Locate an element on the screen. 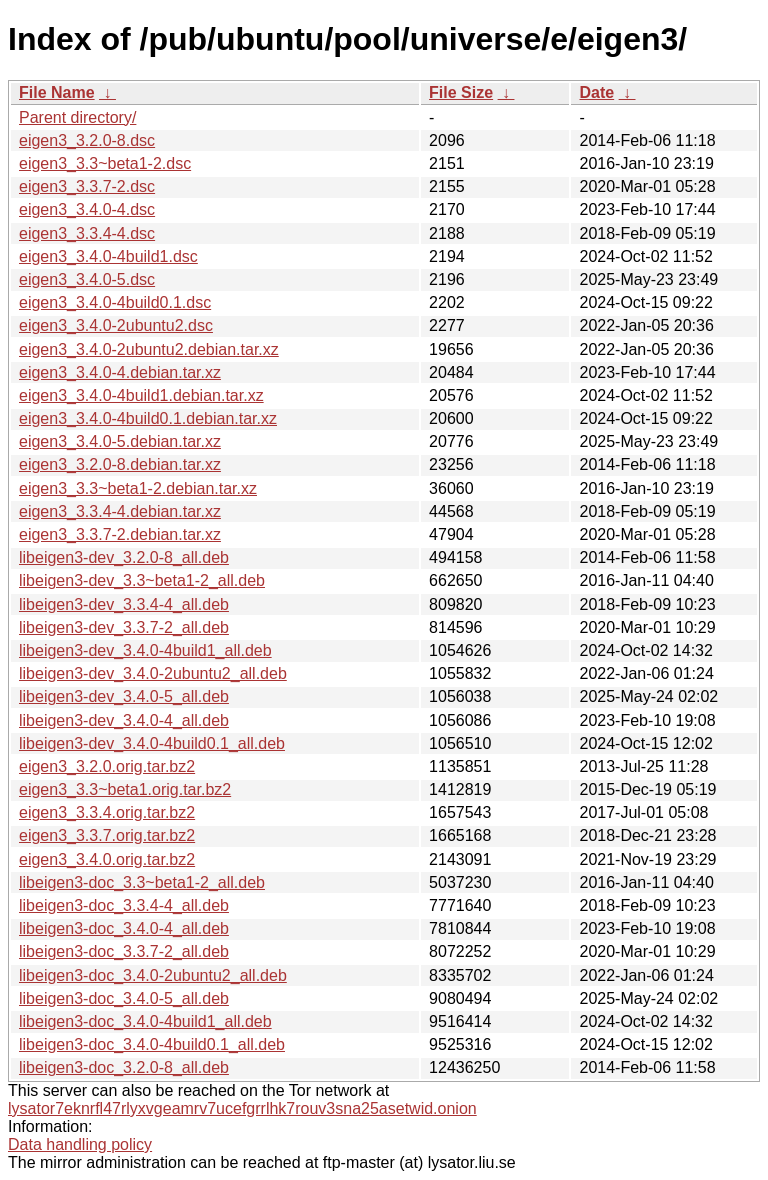 This screenshot has width=768, height=1180. eigen3_3.4.0-5.debian.tar.xz is located at coordinates (120, 441).